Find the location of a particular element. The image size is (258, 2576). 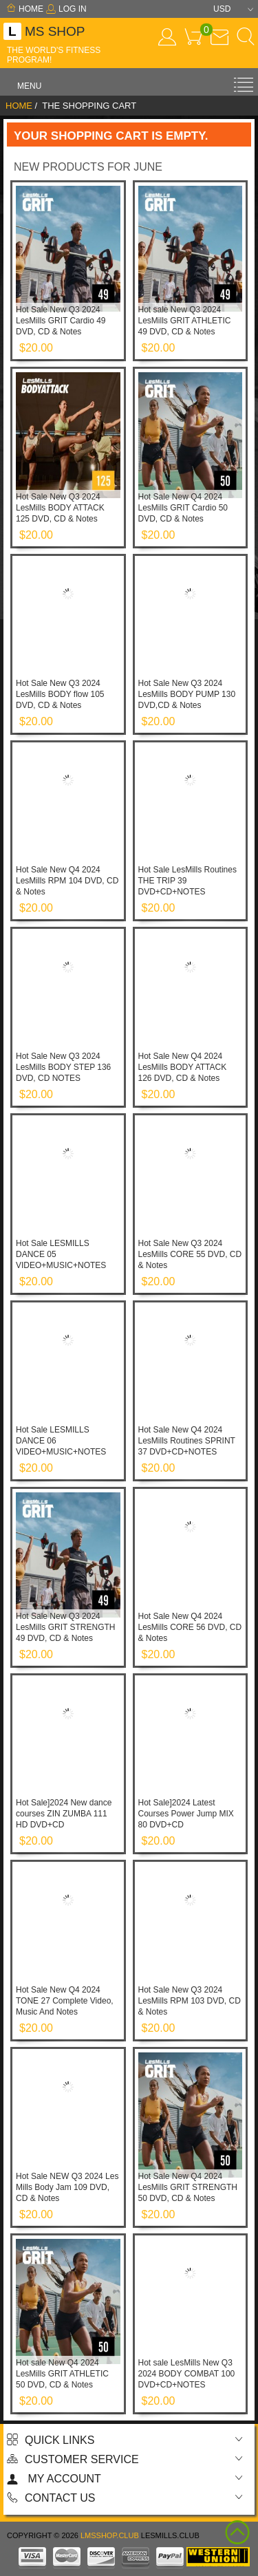

Log In is located at coordinates (66, 9).